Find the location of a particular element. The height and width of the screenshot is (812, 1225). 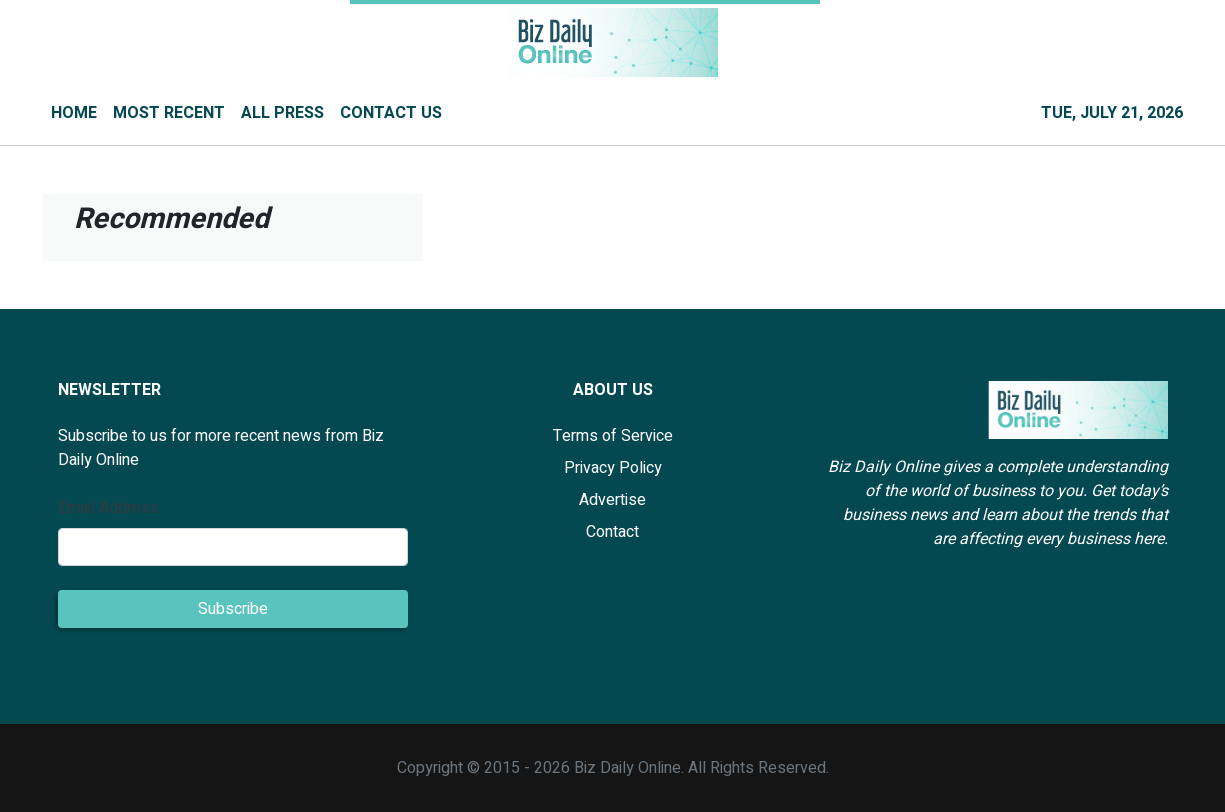

ALL PRESS is located at coordinates (282, 113).